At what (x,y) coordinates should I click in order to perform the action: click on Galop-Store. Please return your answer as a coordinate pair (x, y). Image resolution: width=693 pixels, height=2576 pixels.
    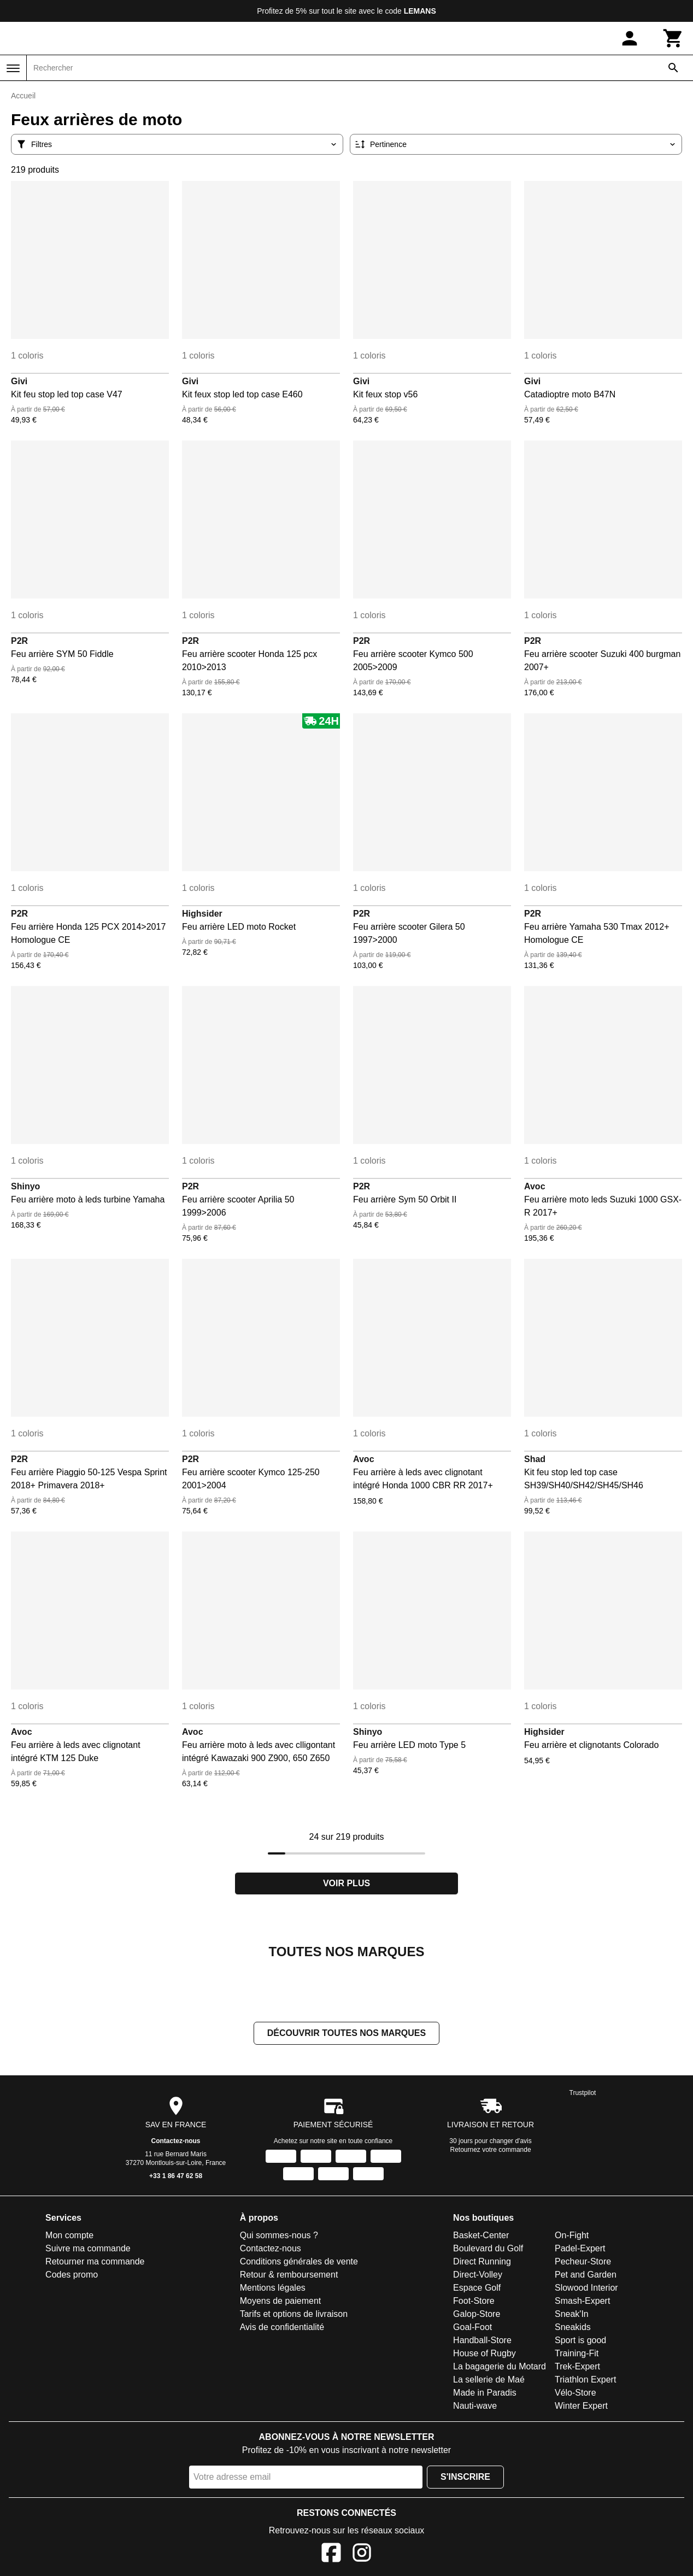
    Looking at the image, I should click on (476, 2315).